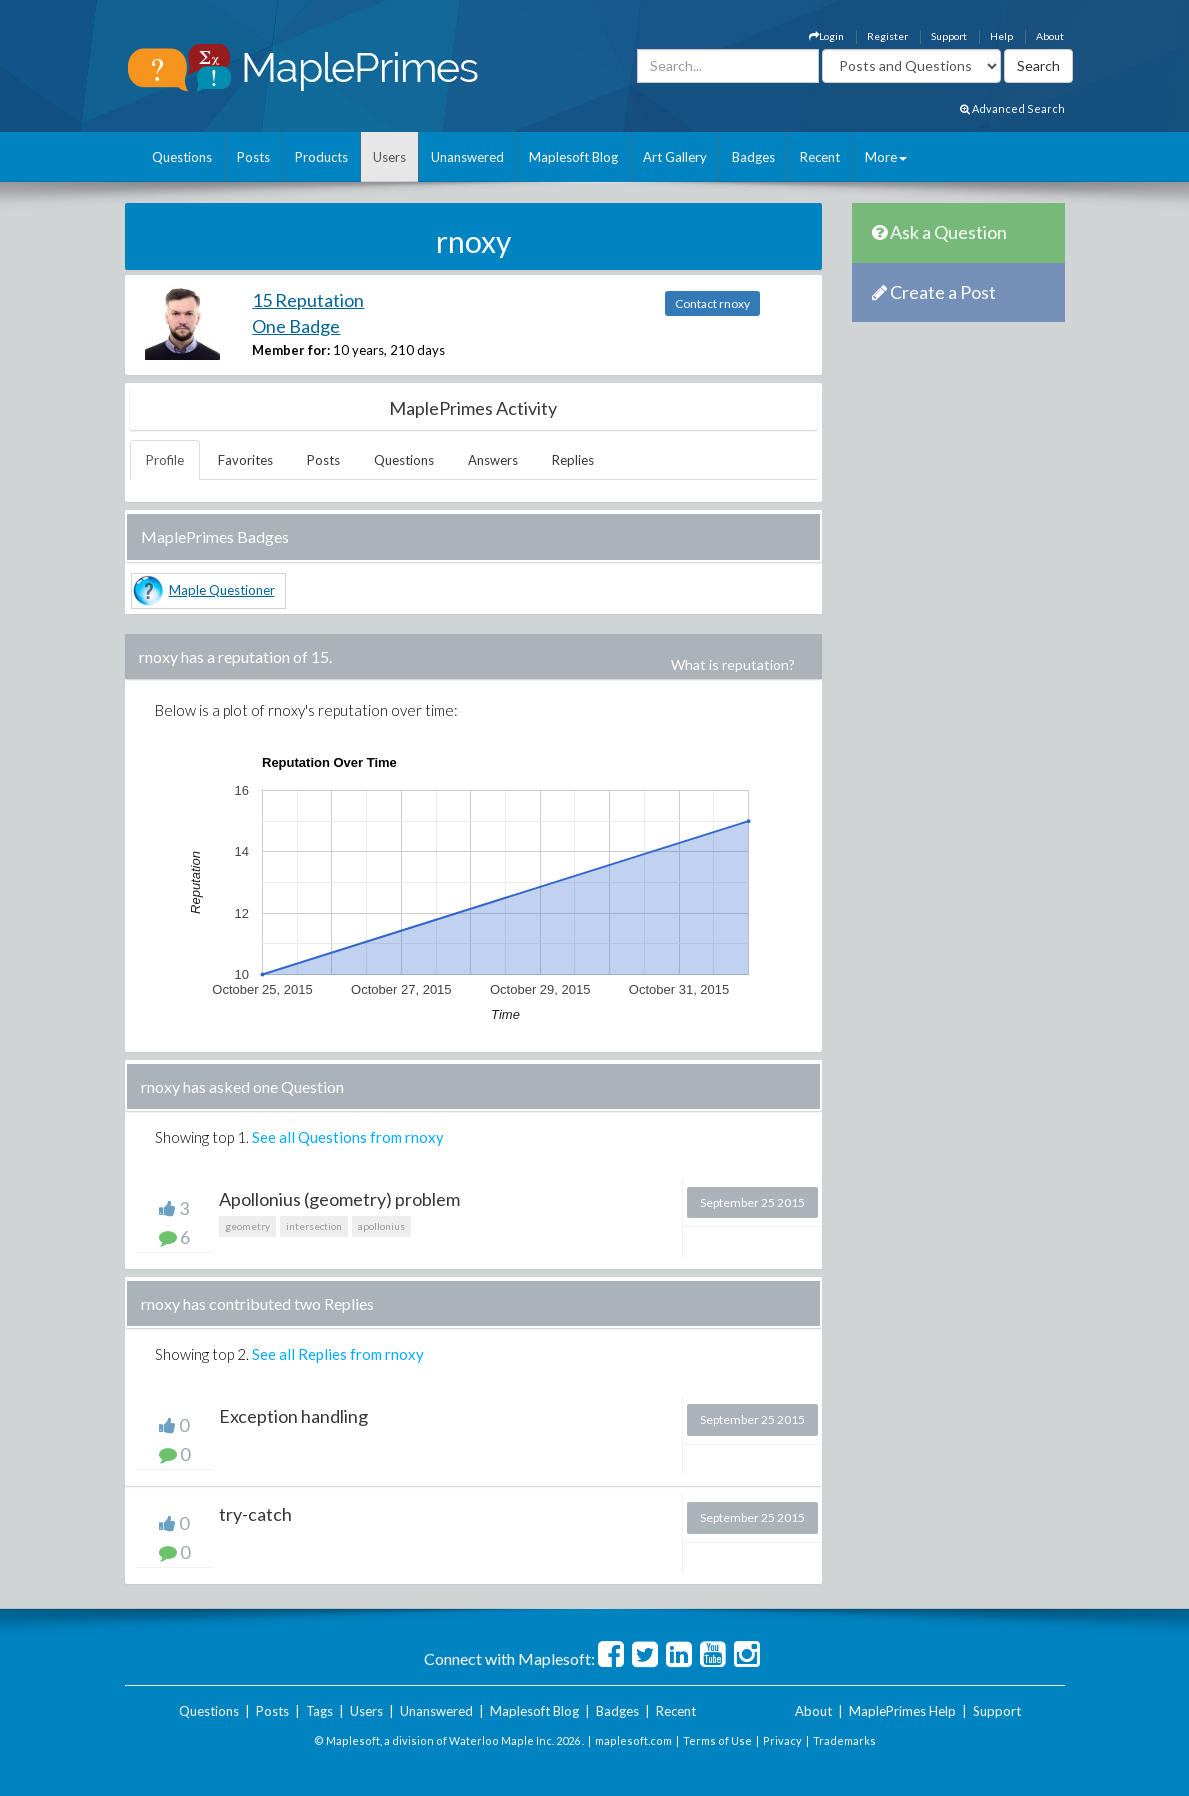 The image size is (1189, 1796). Describe the element at coordinates (467, 157) in the screenshot. I see `Unanswered` at that location.